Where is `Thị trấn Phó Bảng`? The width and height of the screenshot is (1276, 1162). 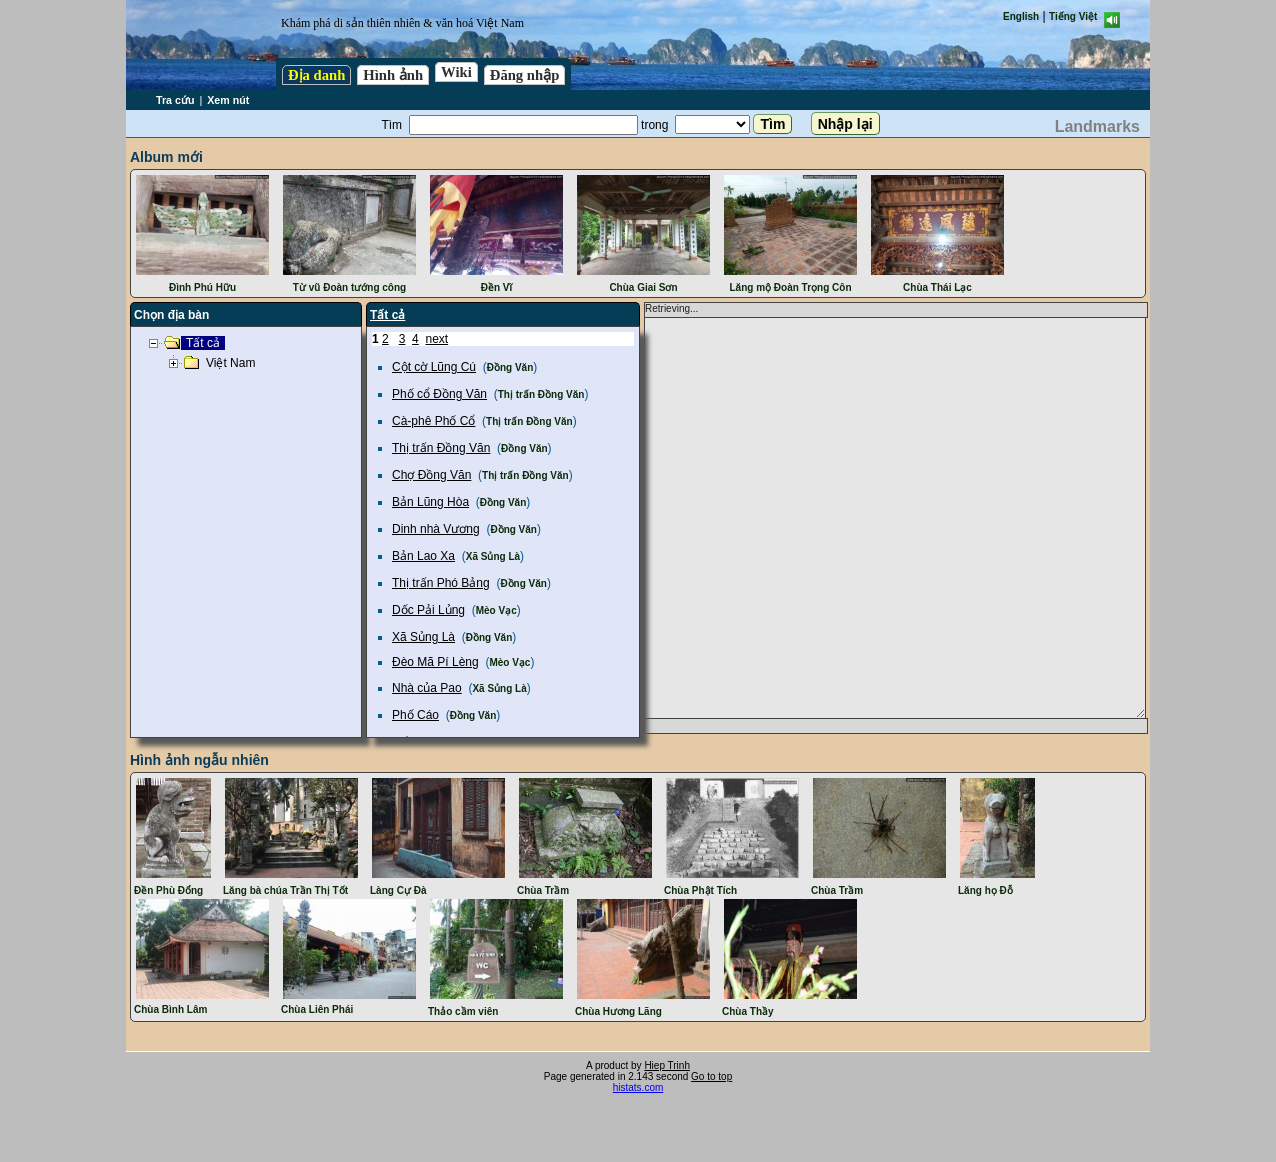
Thị trấn Phó Bảng is located at coordinates (441, 583).